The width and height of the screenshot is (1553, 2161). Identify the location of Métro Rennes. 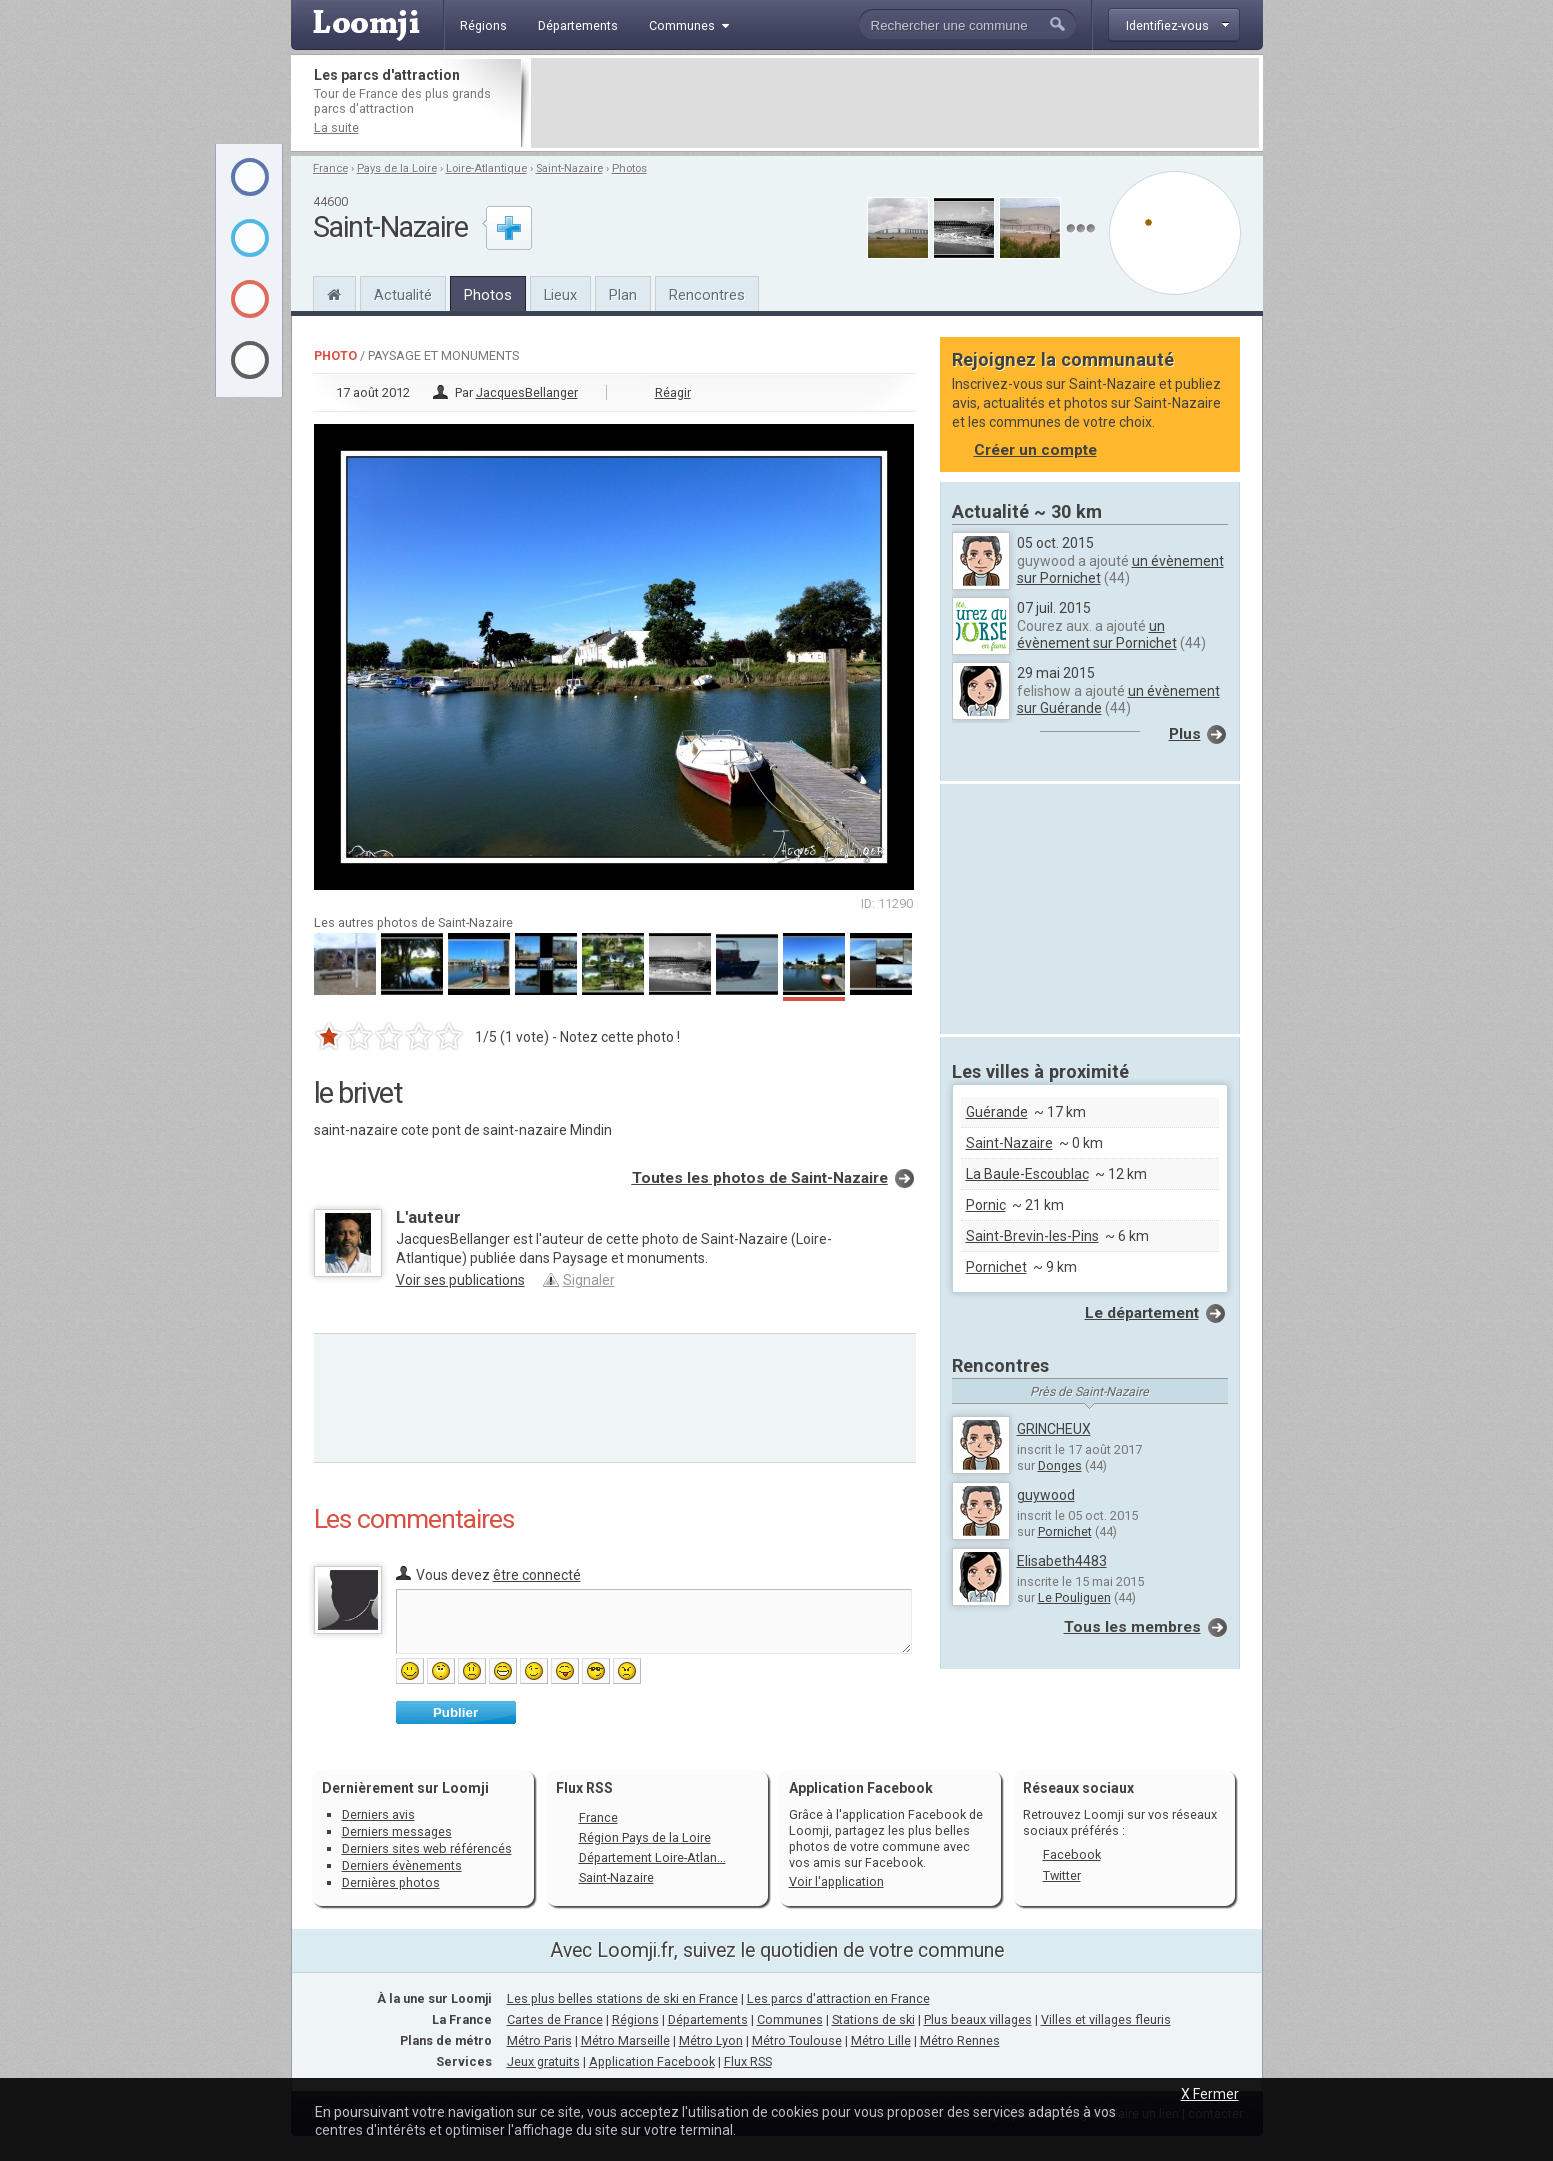
(960, 2040).